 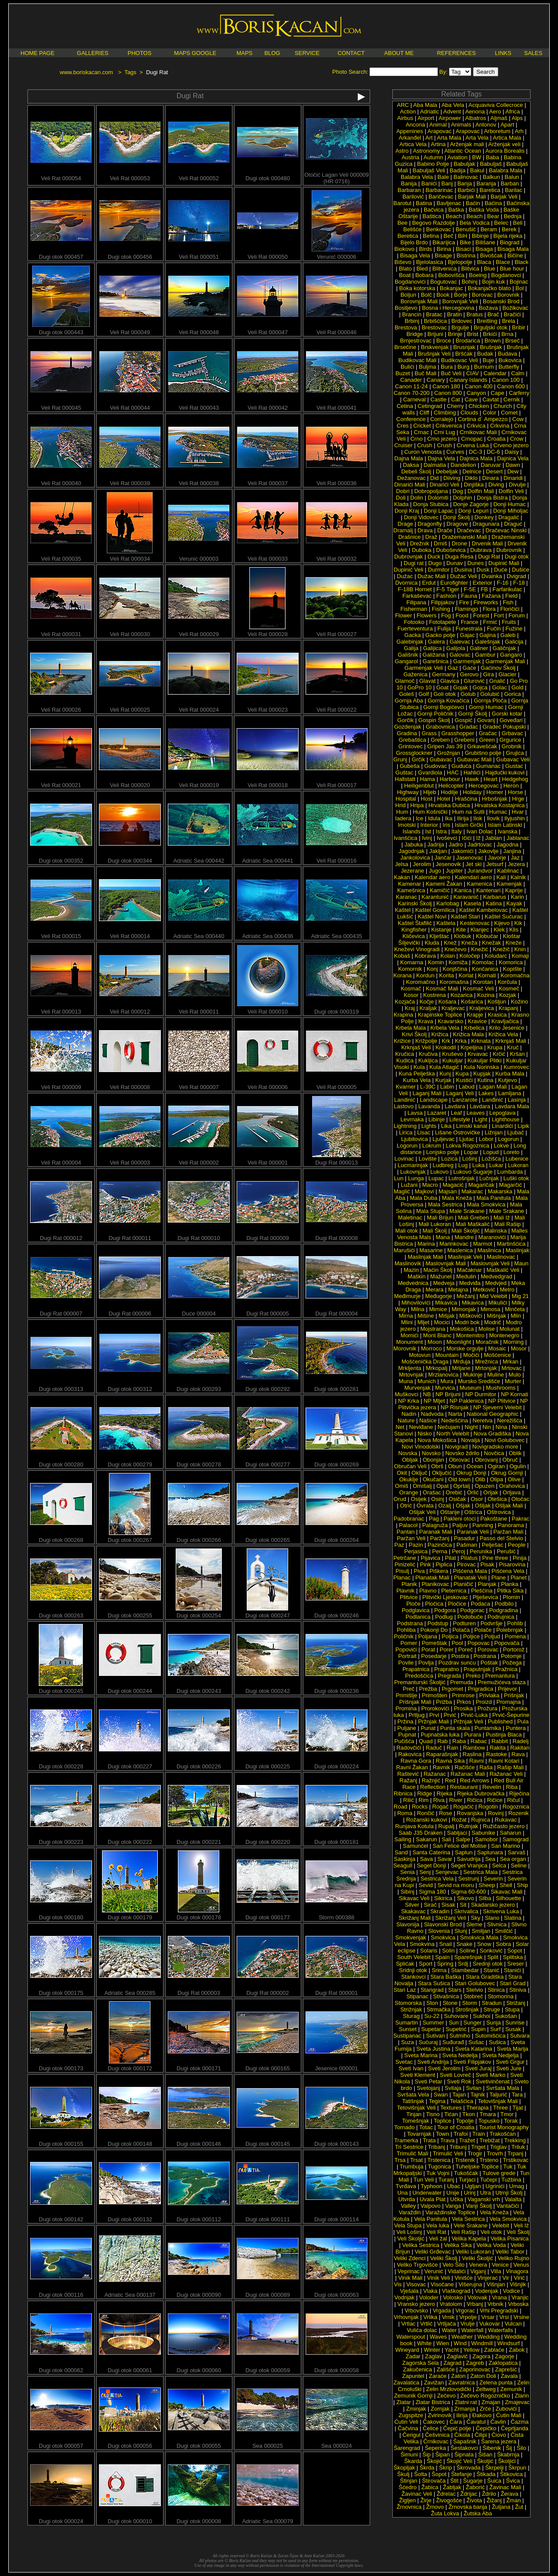 What do you see at coordinates (499, 1741) in the screenshot?
I see `Rabbit` at bounding box center [499, 1741].